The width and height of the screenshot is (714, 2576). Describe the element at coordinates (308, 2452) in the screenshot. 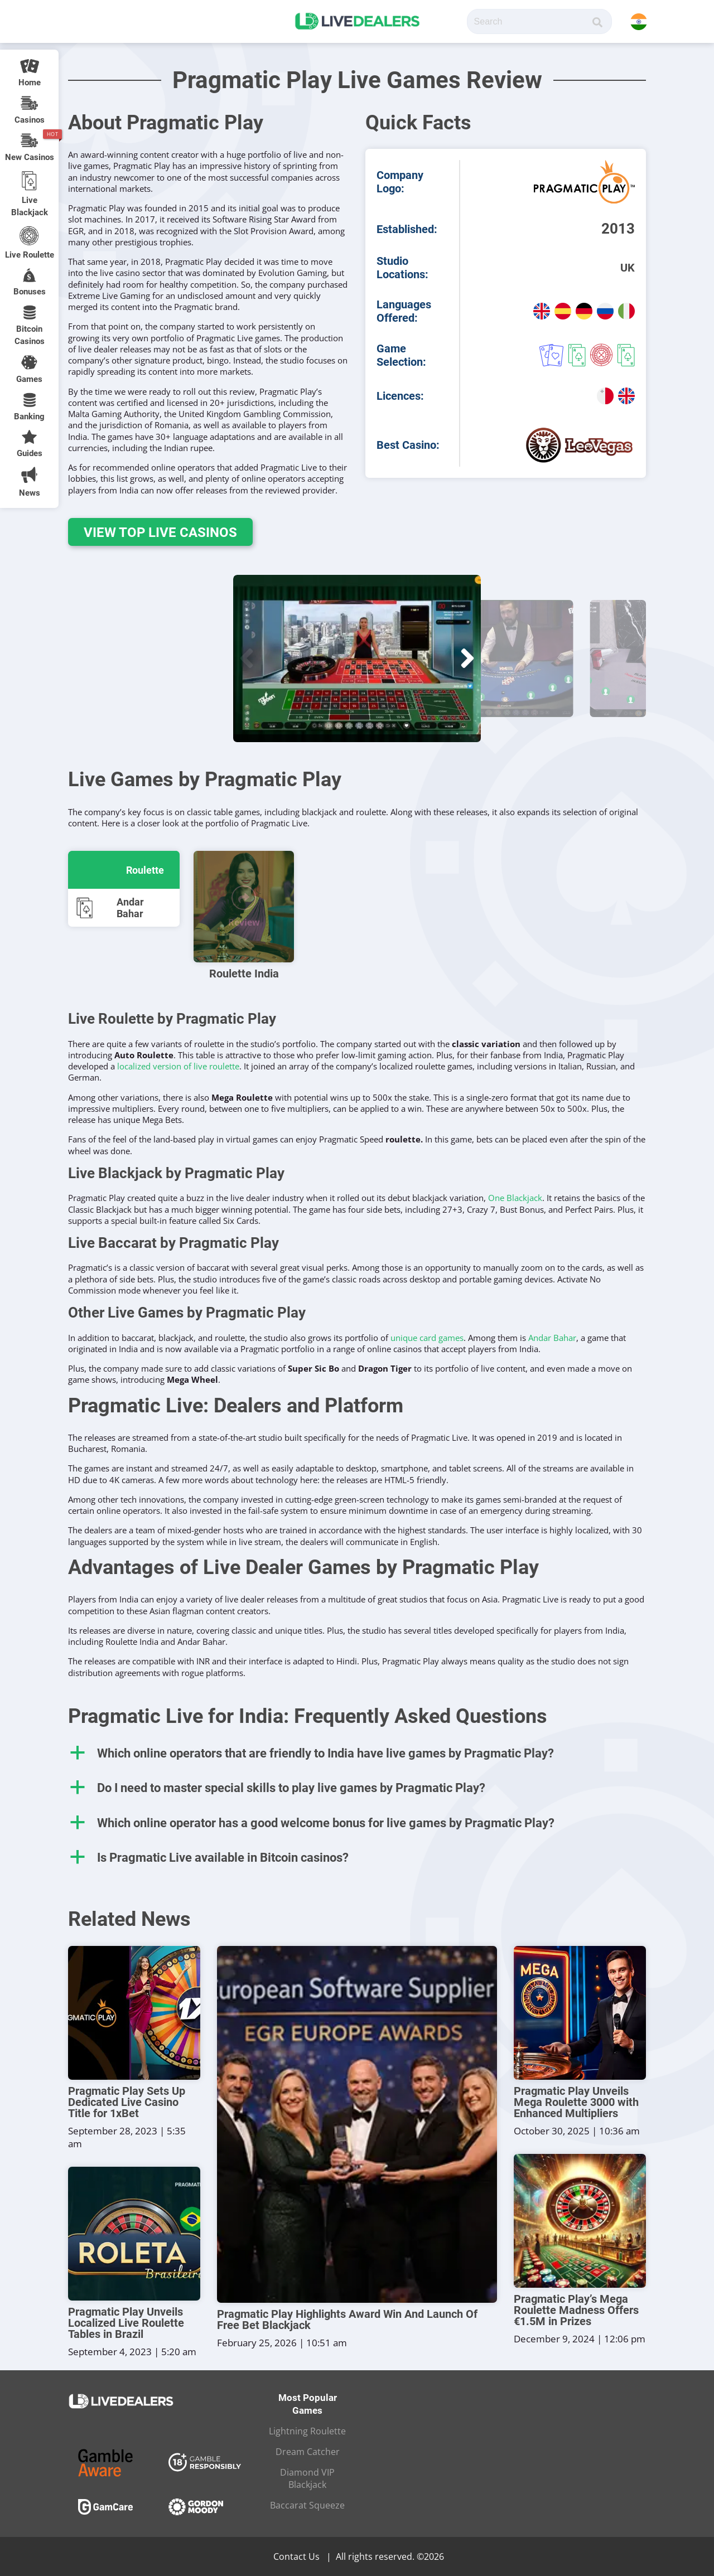

I see `Dream Catcher` at that location.